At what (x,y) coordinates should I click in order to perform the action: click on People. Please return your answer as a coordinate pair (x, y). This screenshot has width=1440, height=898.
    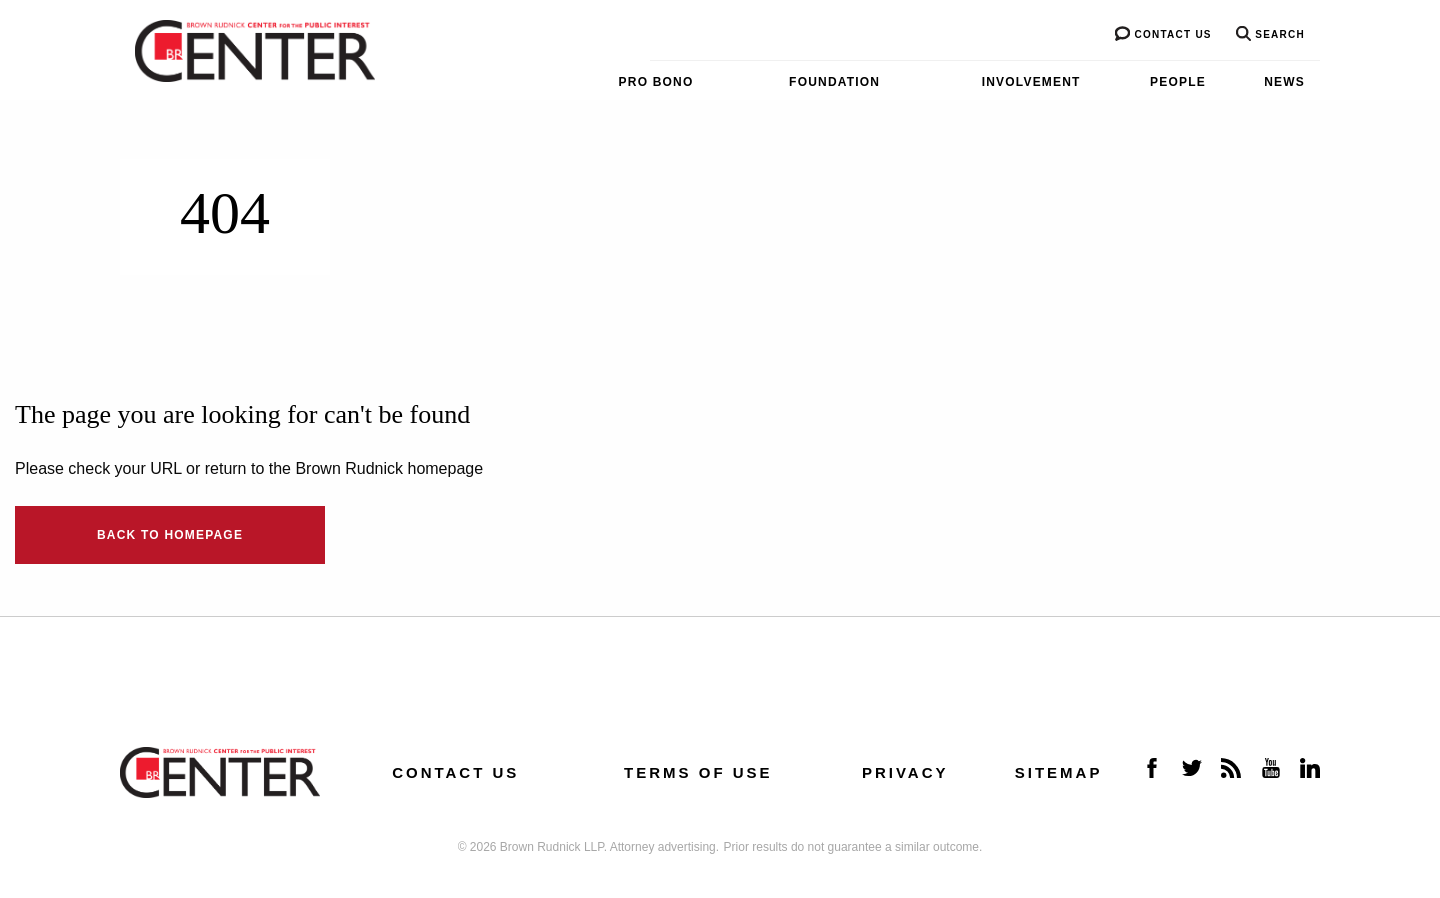
    Looking at the image, I should click on (1178, 82).